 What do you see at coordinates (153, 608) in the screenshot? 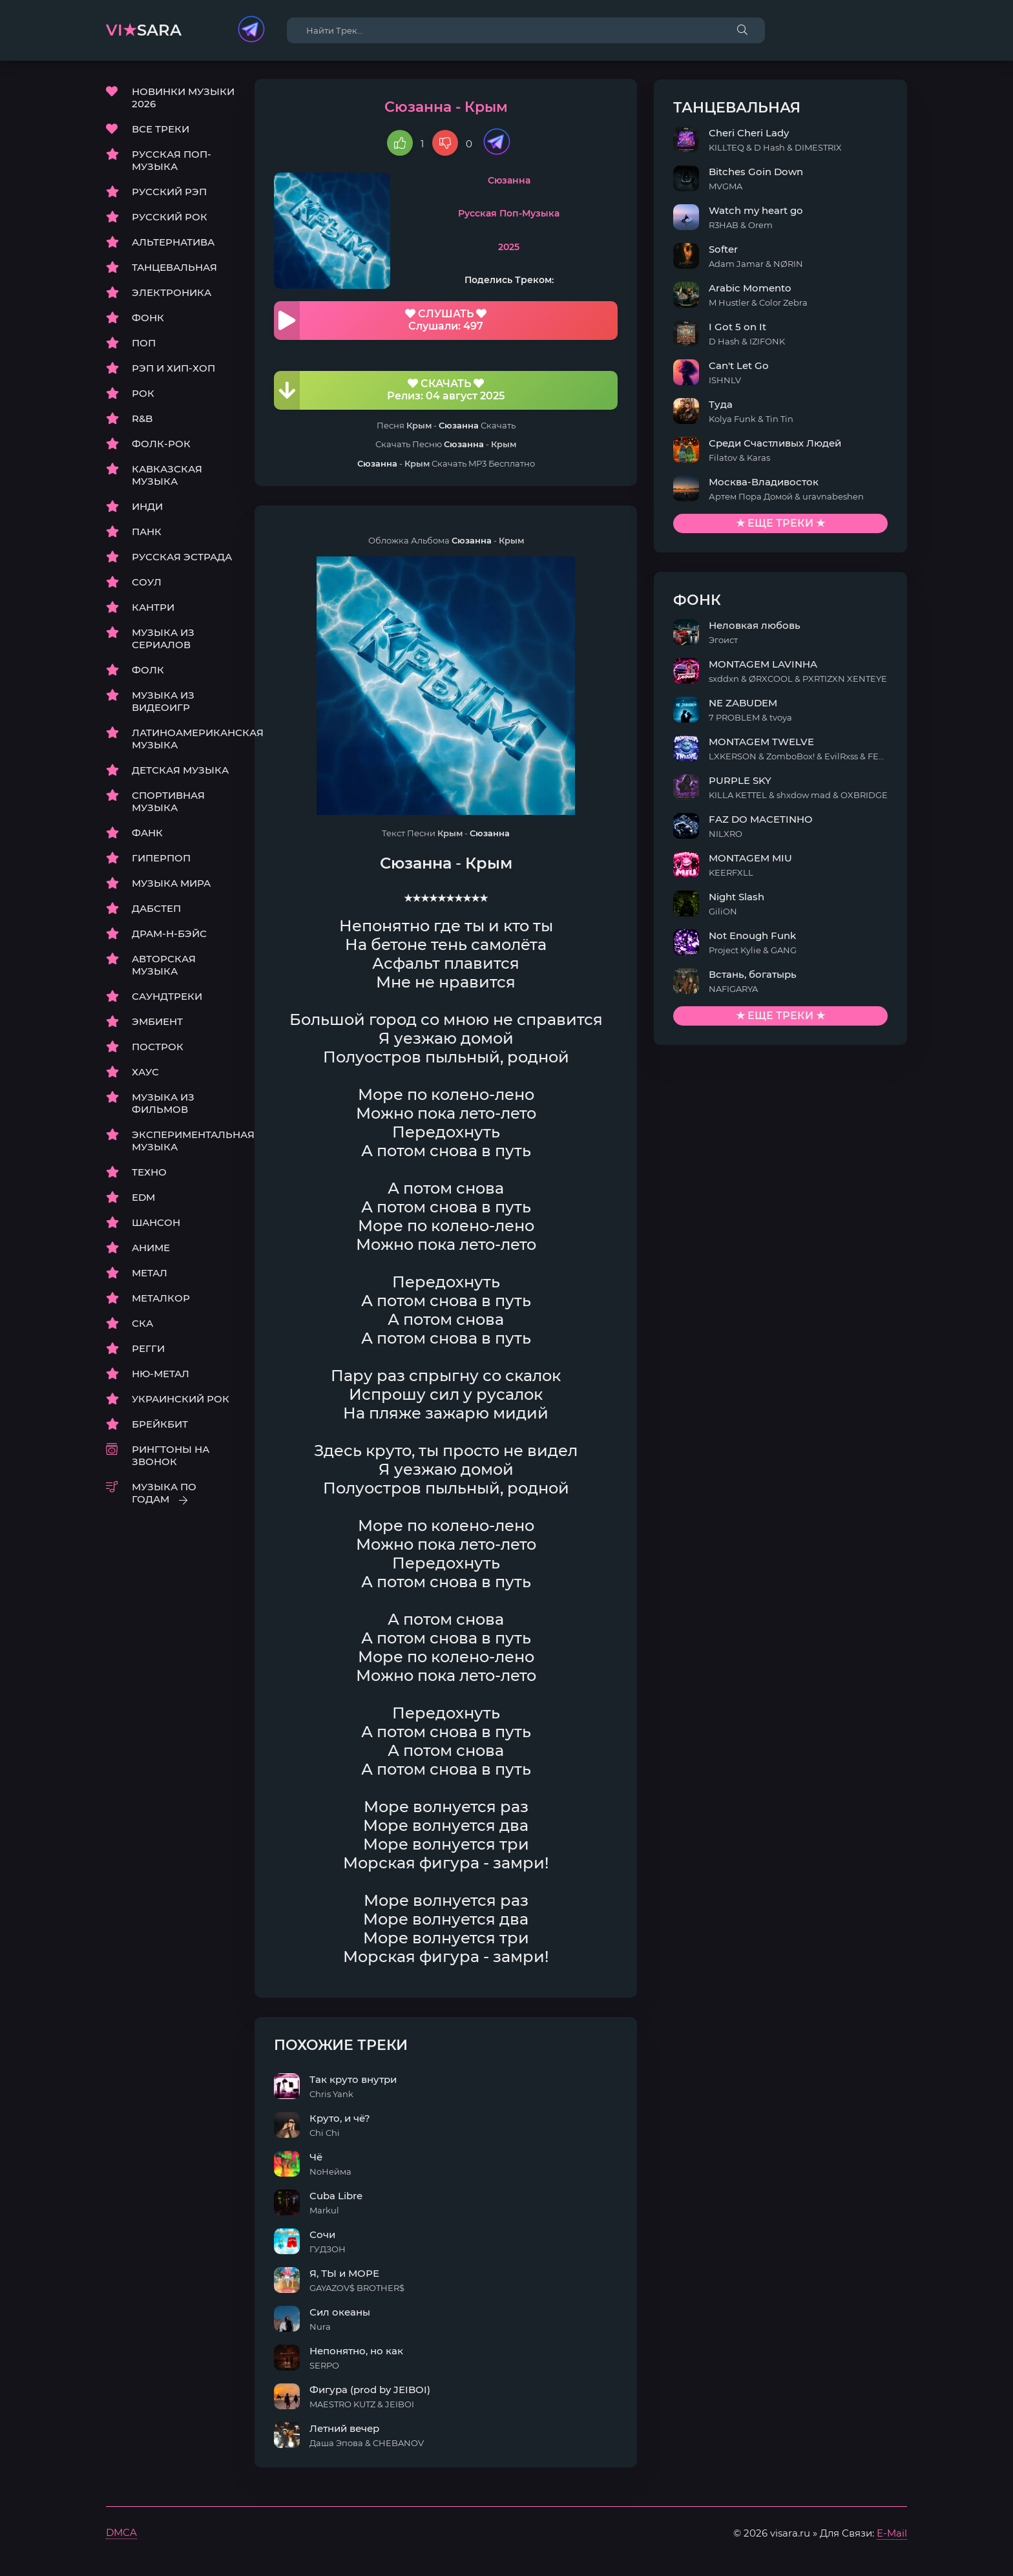
I see `КАНТРИ` at bounding box center [153, 608].